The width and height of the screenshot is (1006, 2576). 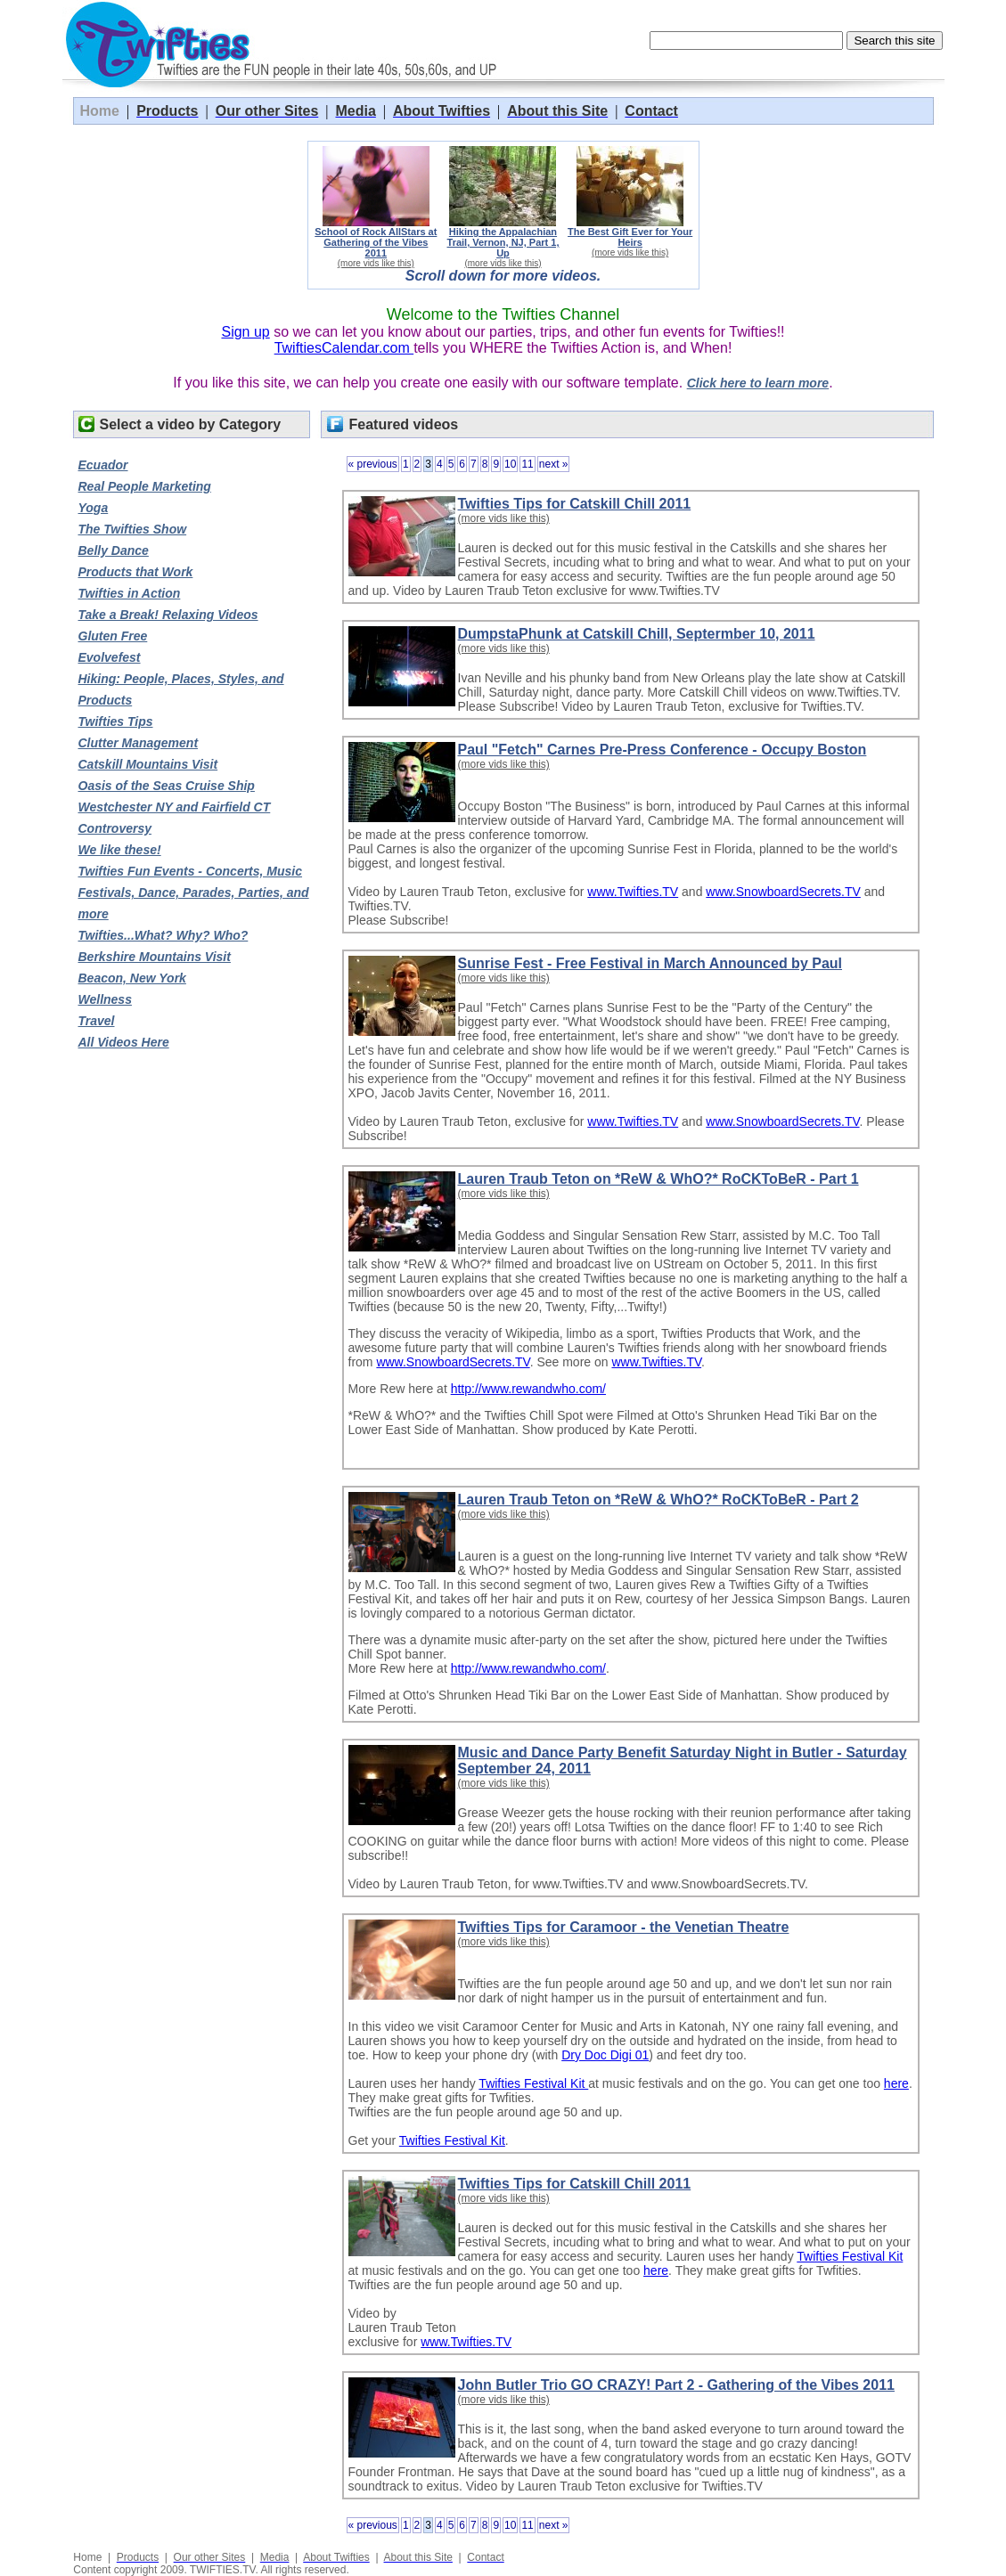 I want to click on Twifties in Action, so click(x=129, y=593).